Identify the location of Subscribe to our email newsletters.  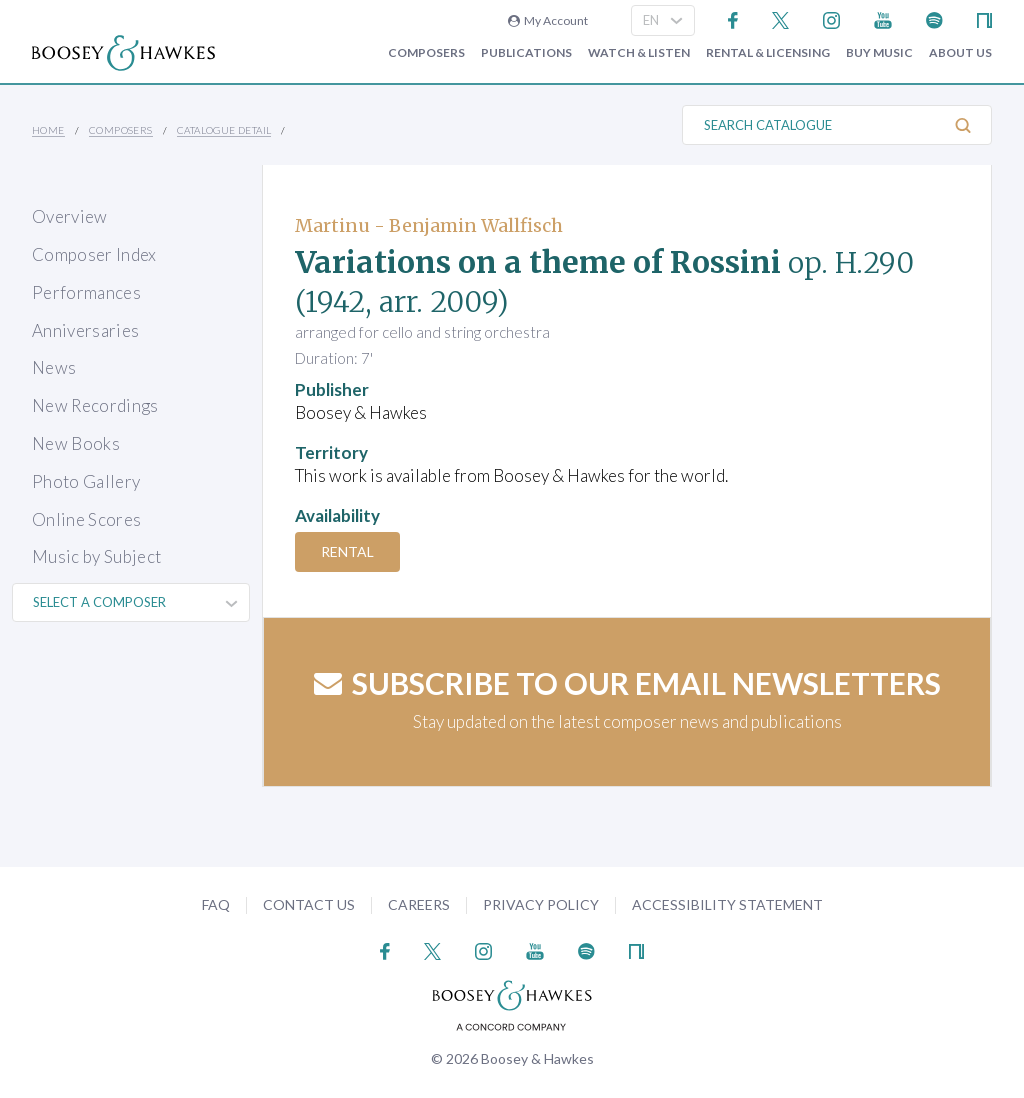
(627, 683).